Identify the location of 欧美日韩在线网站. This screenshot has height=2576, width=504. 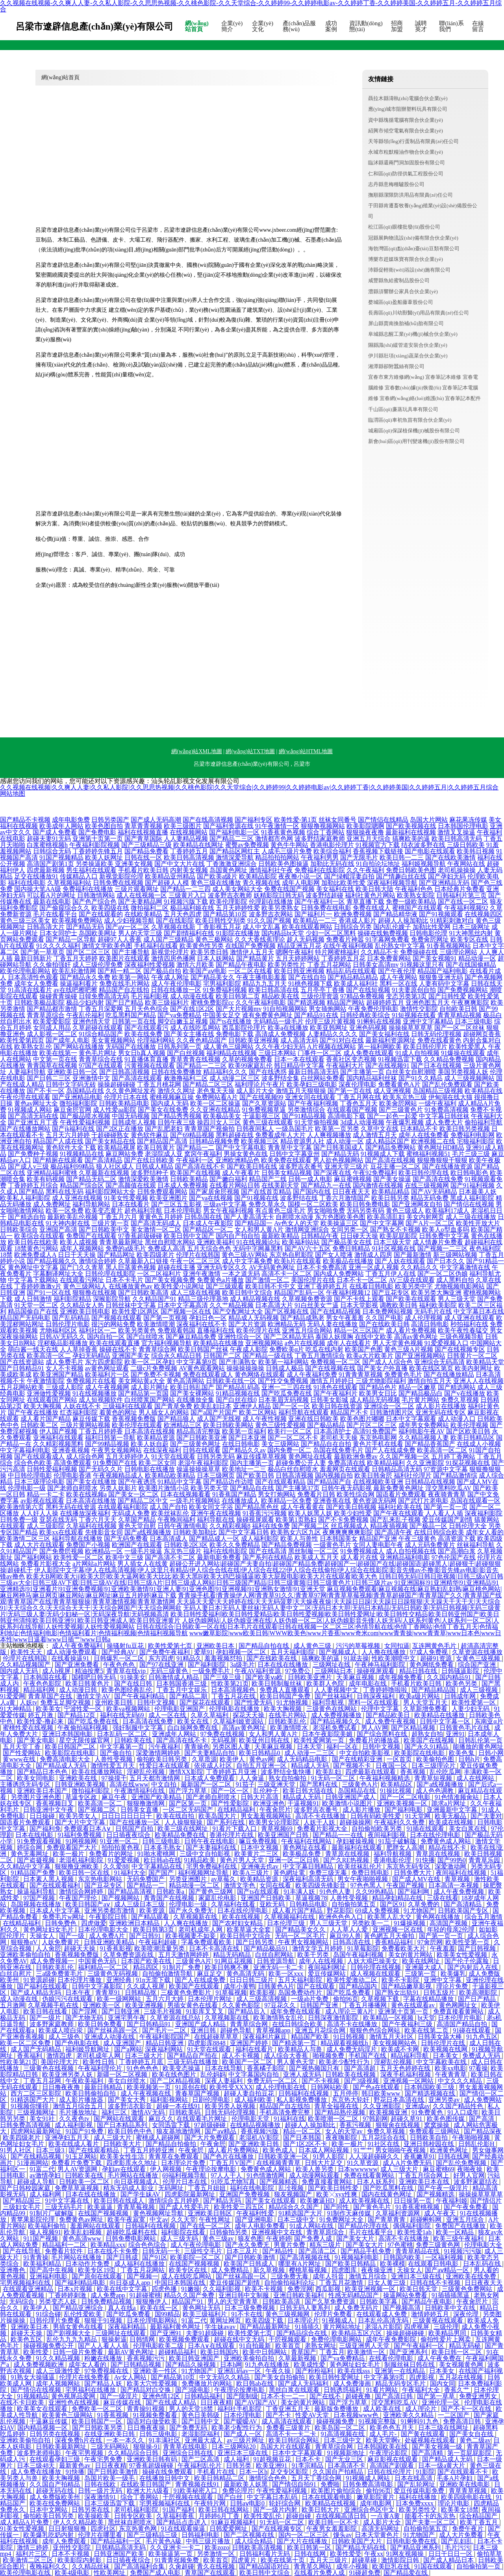
(224, 2509).